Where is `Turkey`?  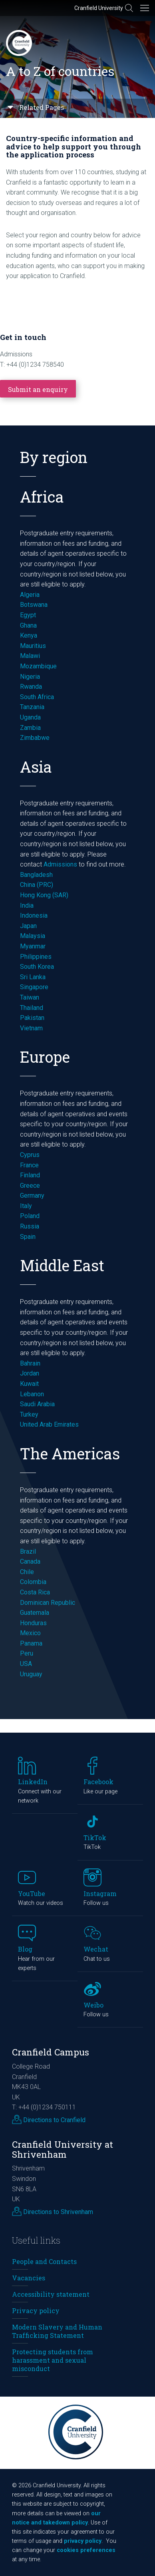
Turkey is located at coordinates (29, 1414).